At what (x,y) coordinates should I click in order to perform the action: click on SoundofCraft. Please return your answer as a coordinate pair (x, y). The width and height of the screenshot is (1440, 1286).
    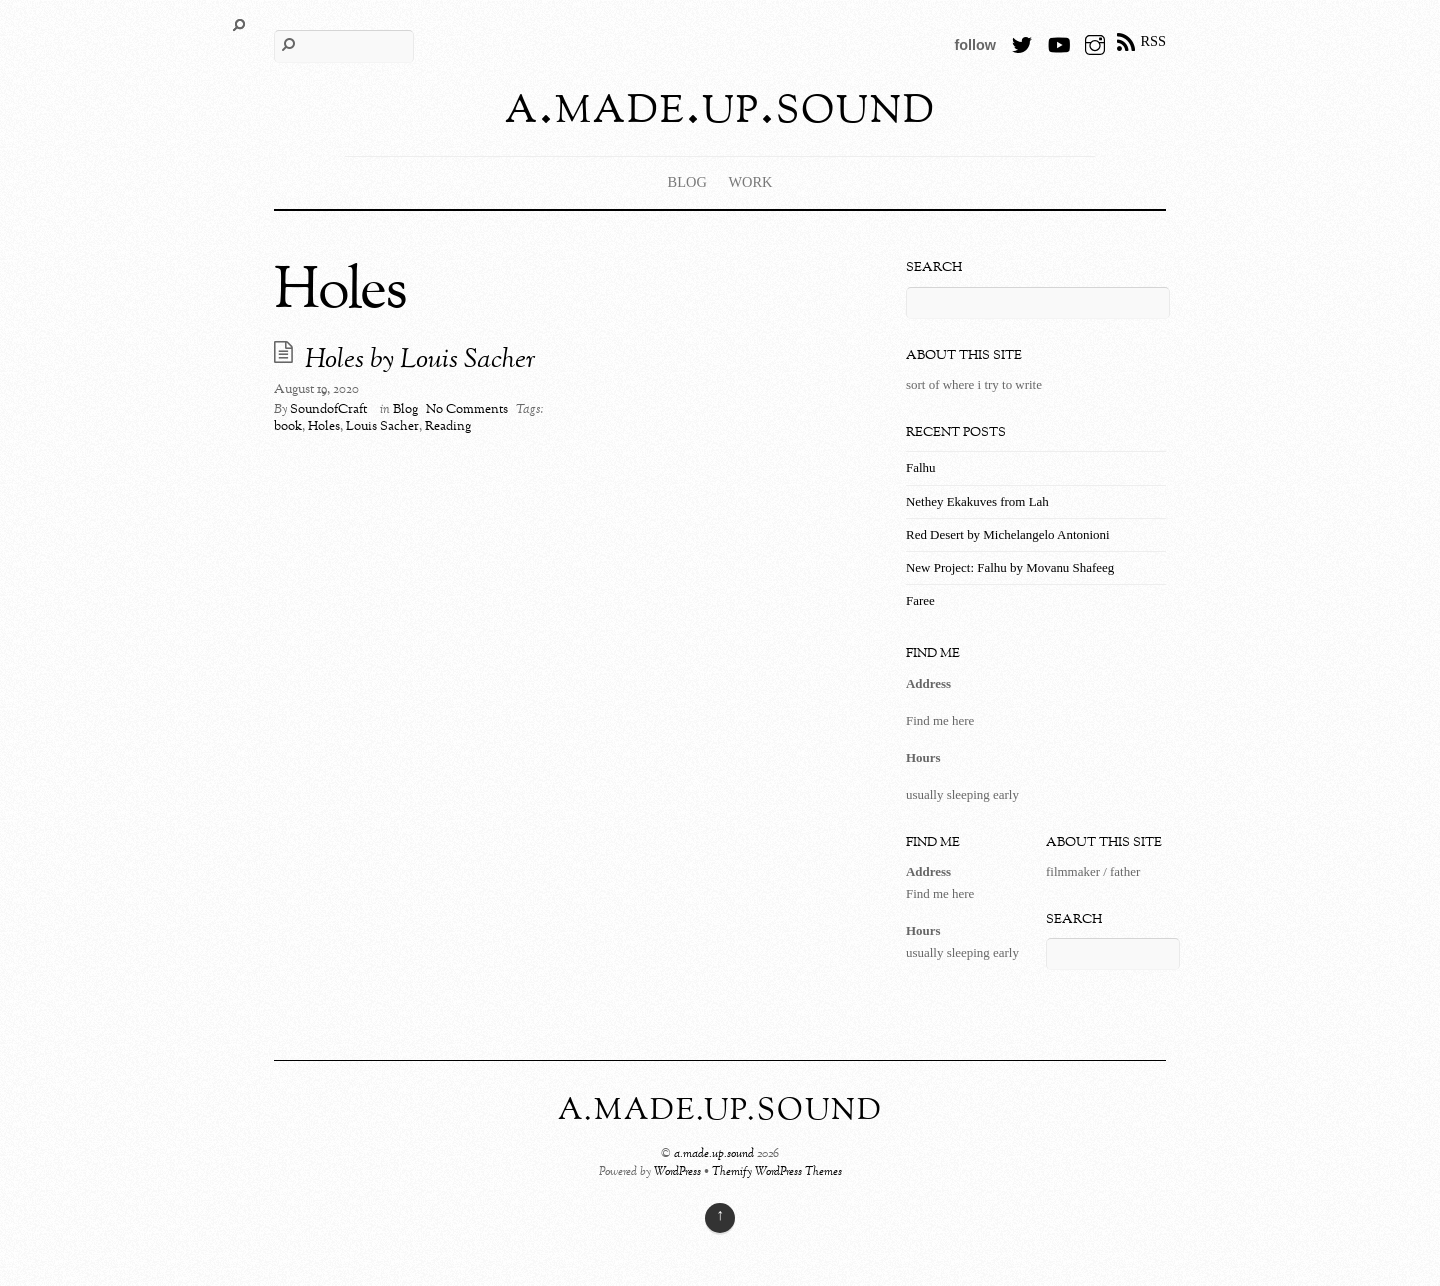
    Looking at the image, I should click on (328, 410).